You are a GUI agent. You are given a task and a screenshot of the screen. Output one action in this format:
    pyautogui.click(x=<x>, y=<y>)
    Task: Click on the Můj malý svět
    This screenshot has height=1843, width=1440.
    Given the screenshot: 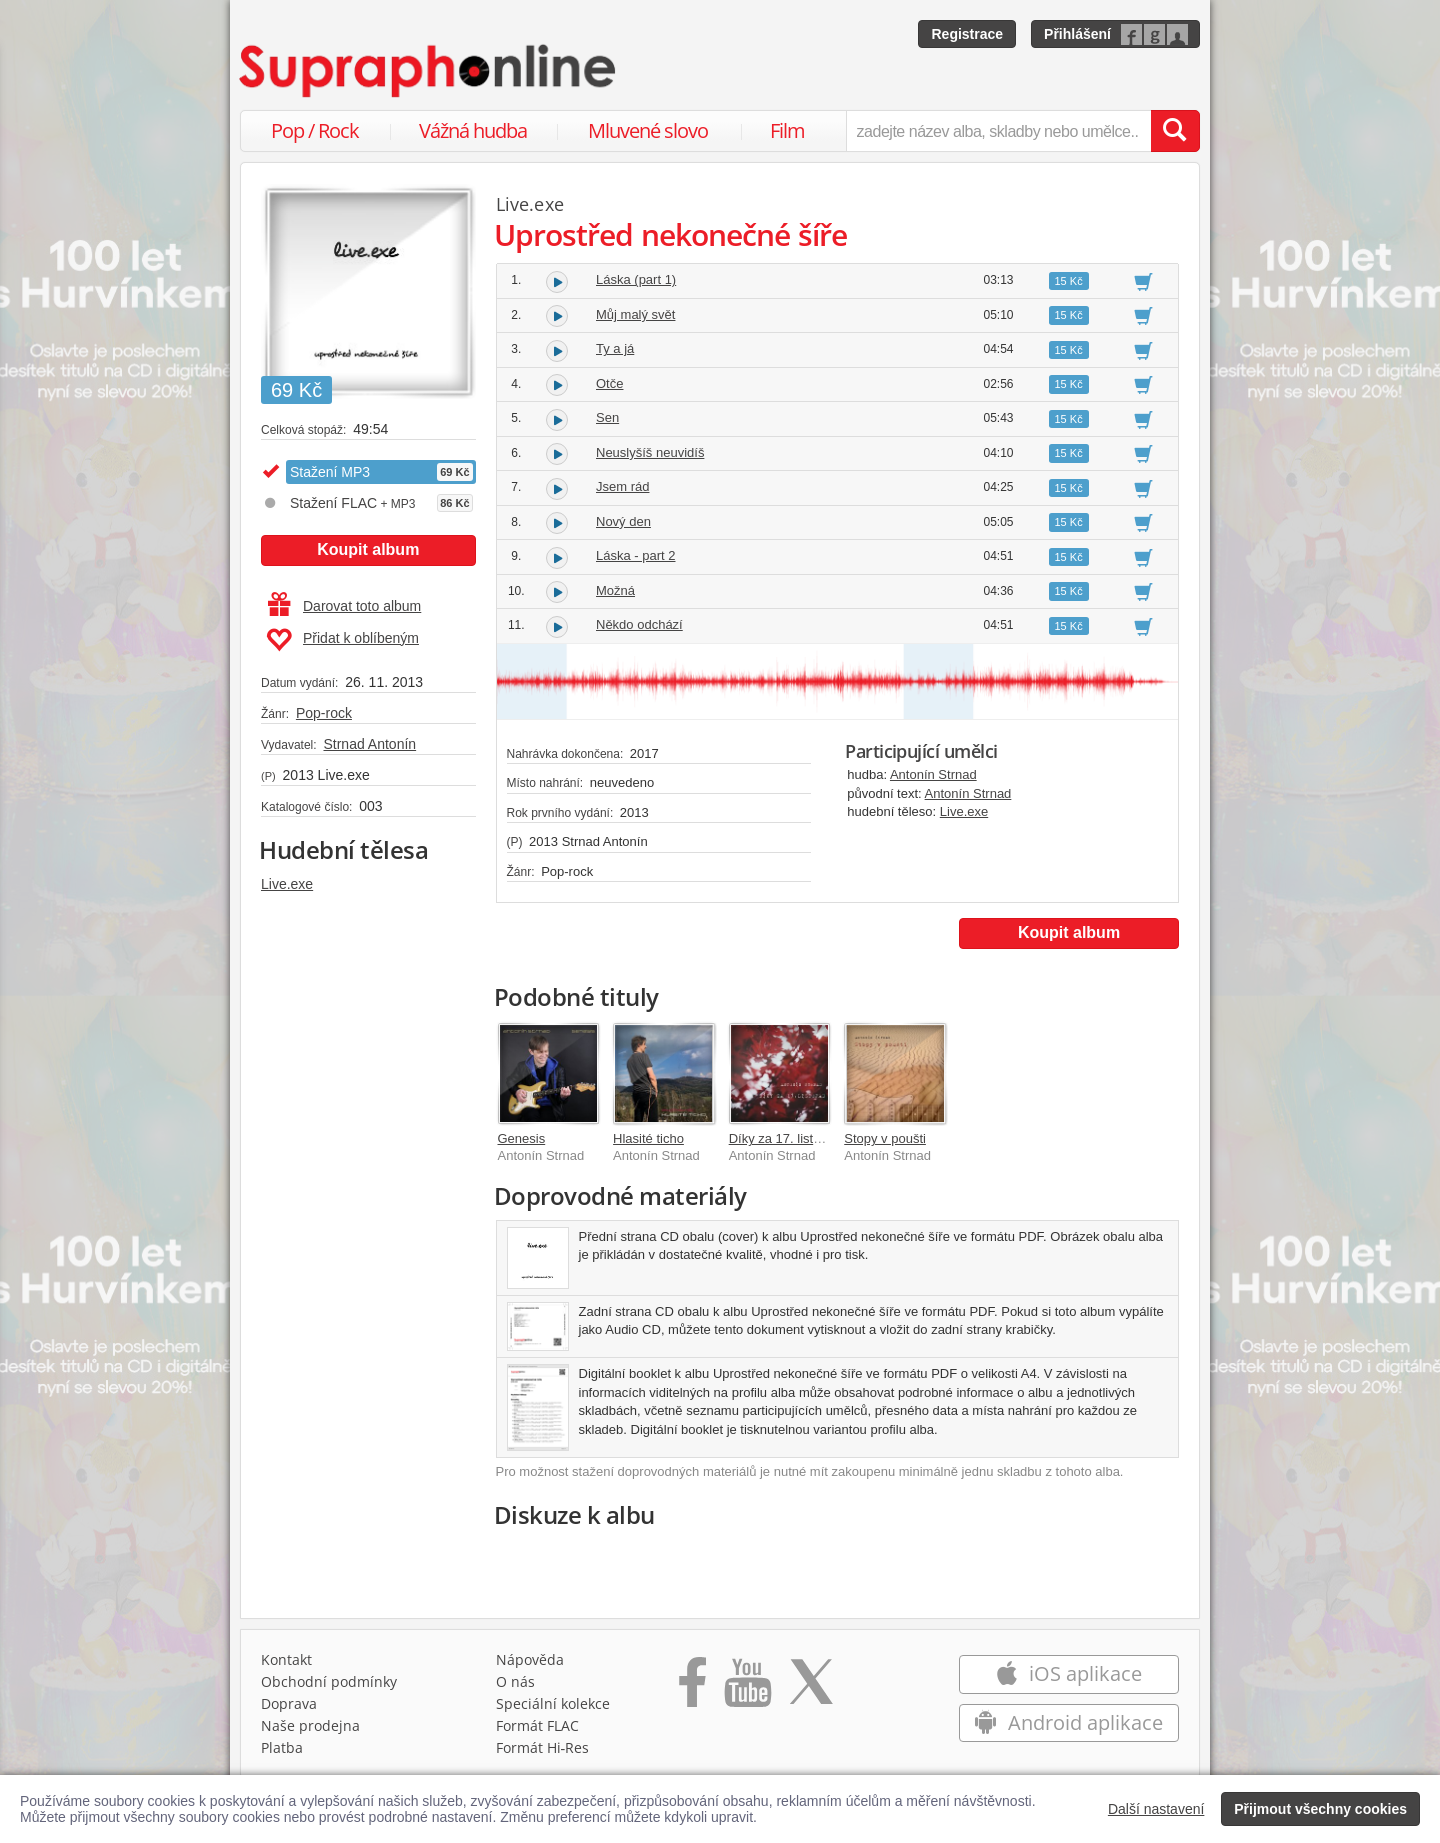 What is the action you would take?
    pyautogui.click(x=635, y=314)
    